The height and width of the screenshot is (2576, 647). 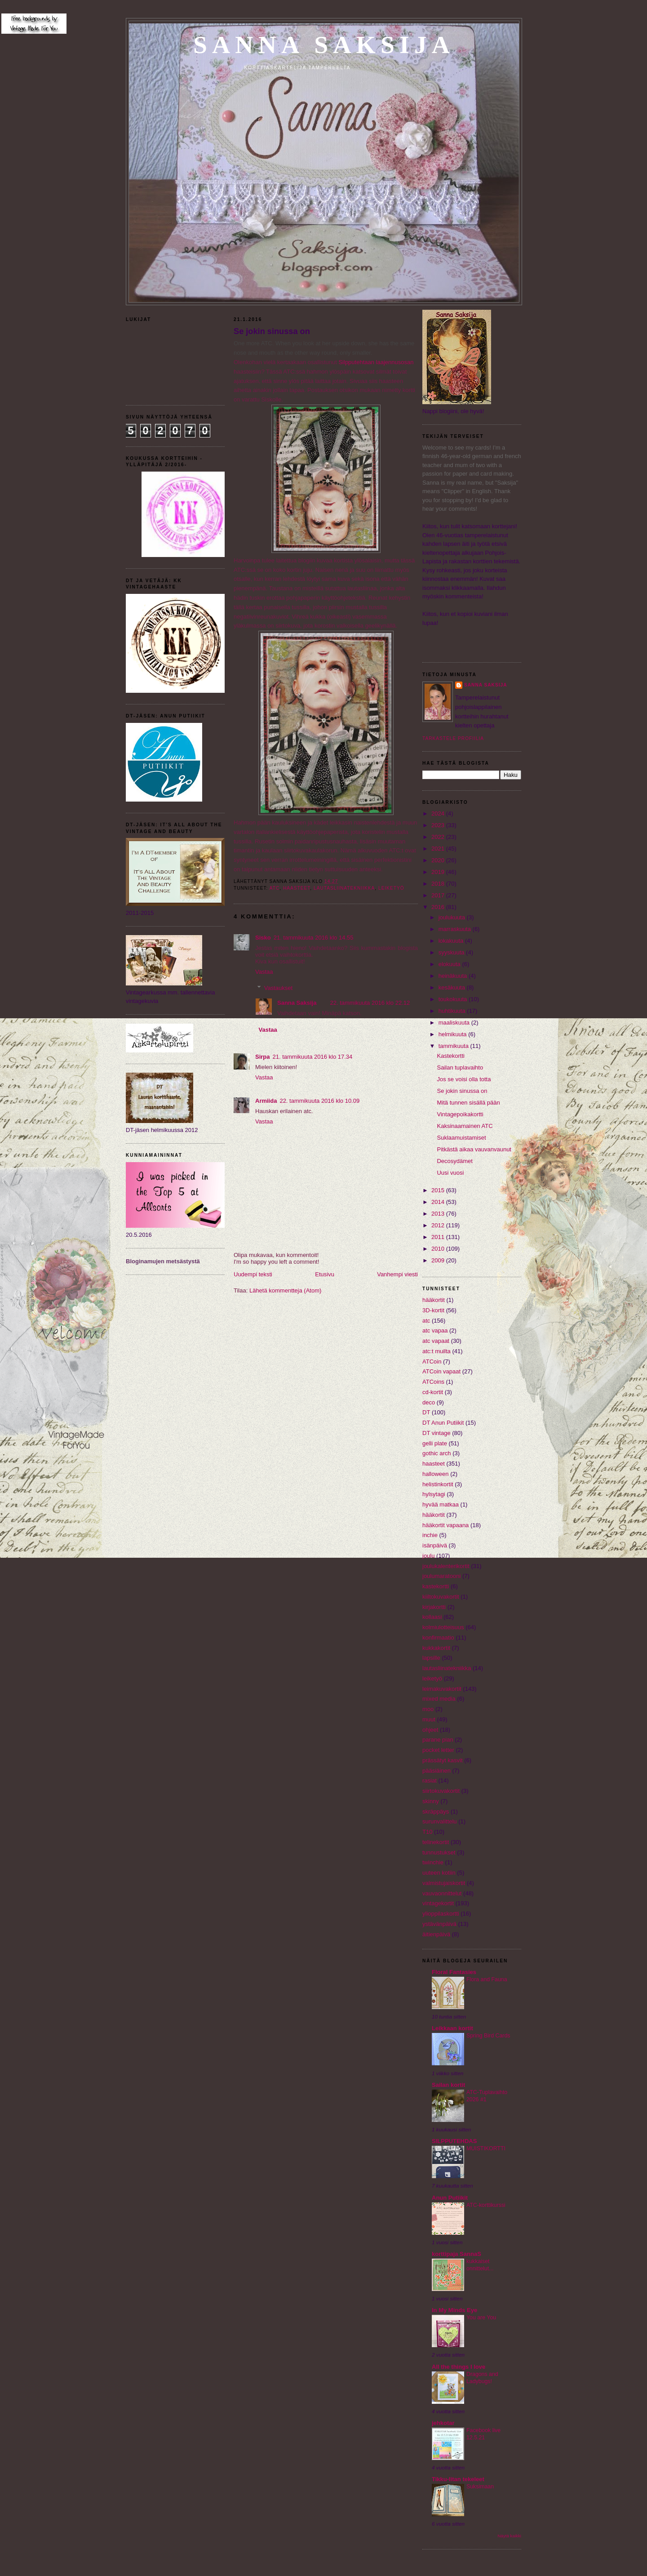 I want to click on hääkortit, so click(x=433, y=1514).